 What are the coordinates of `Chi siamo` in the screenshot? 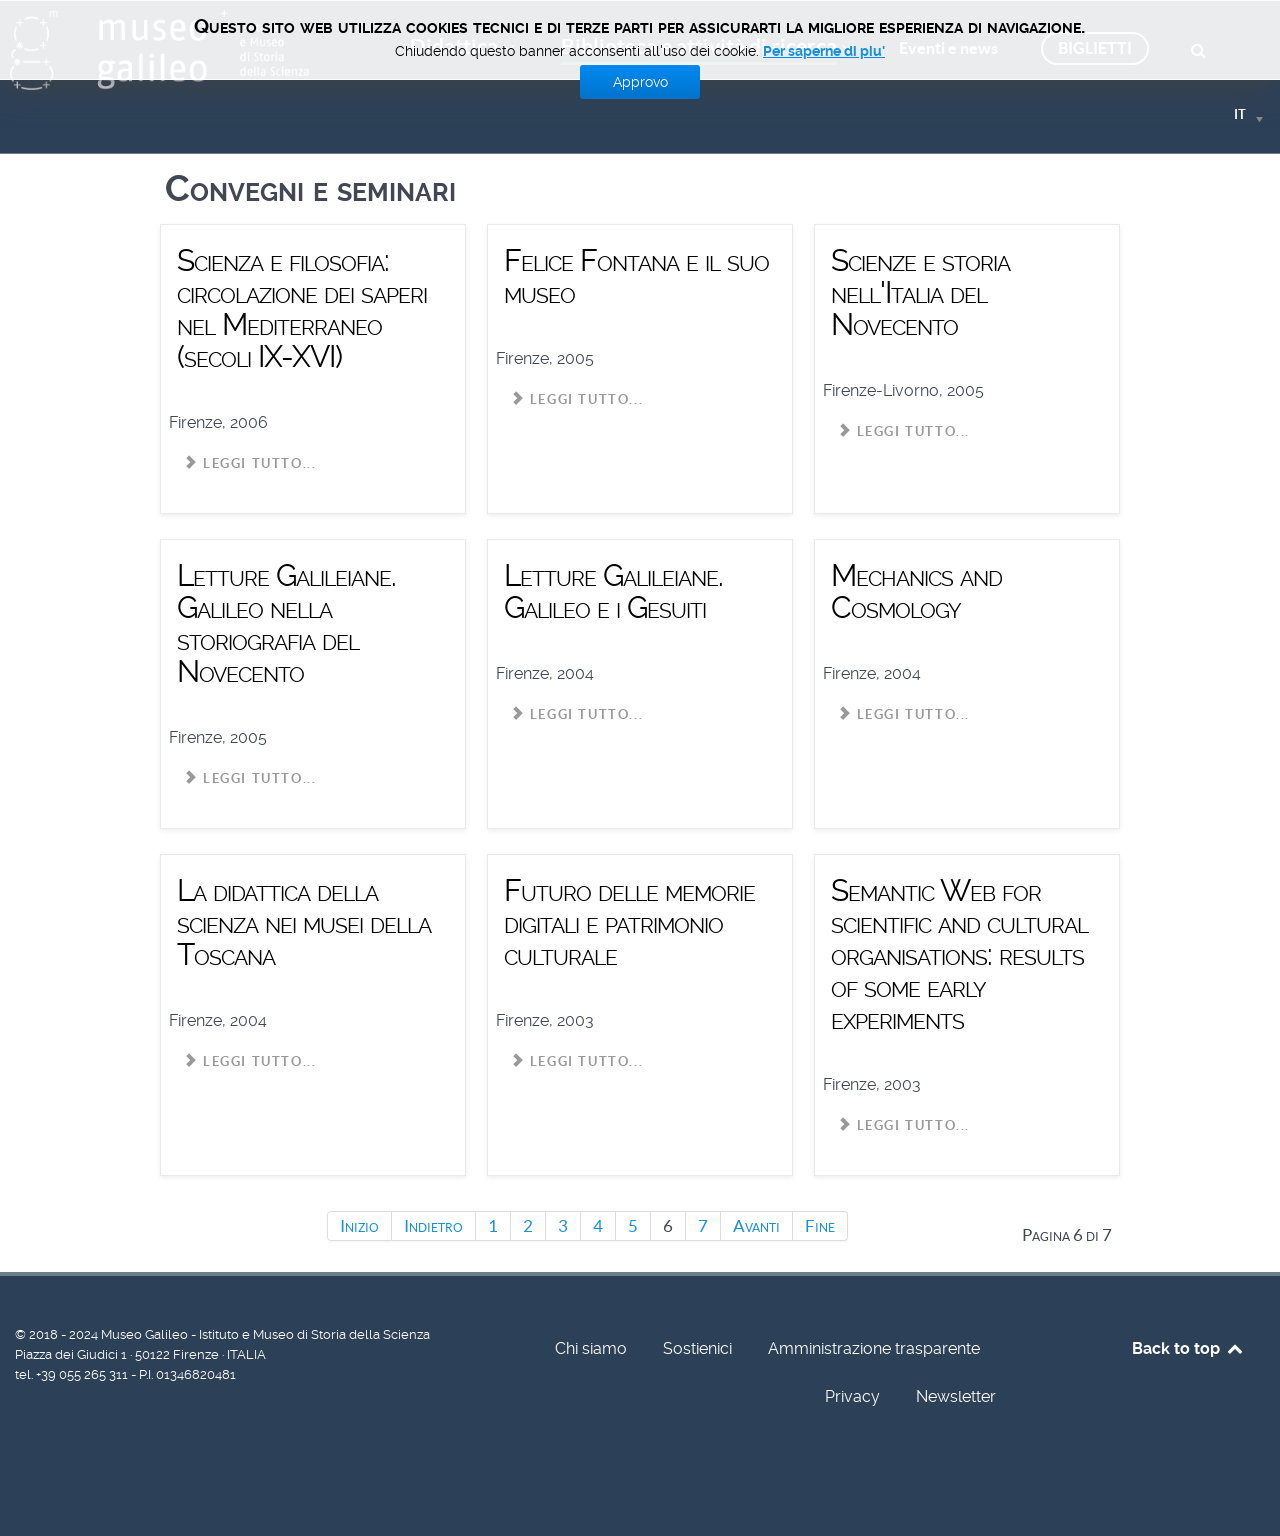 It's located at (591, 1348).